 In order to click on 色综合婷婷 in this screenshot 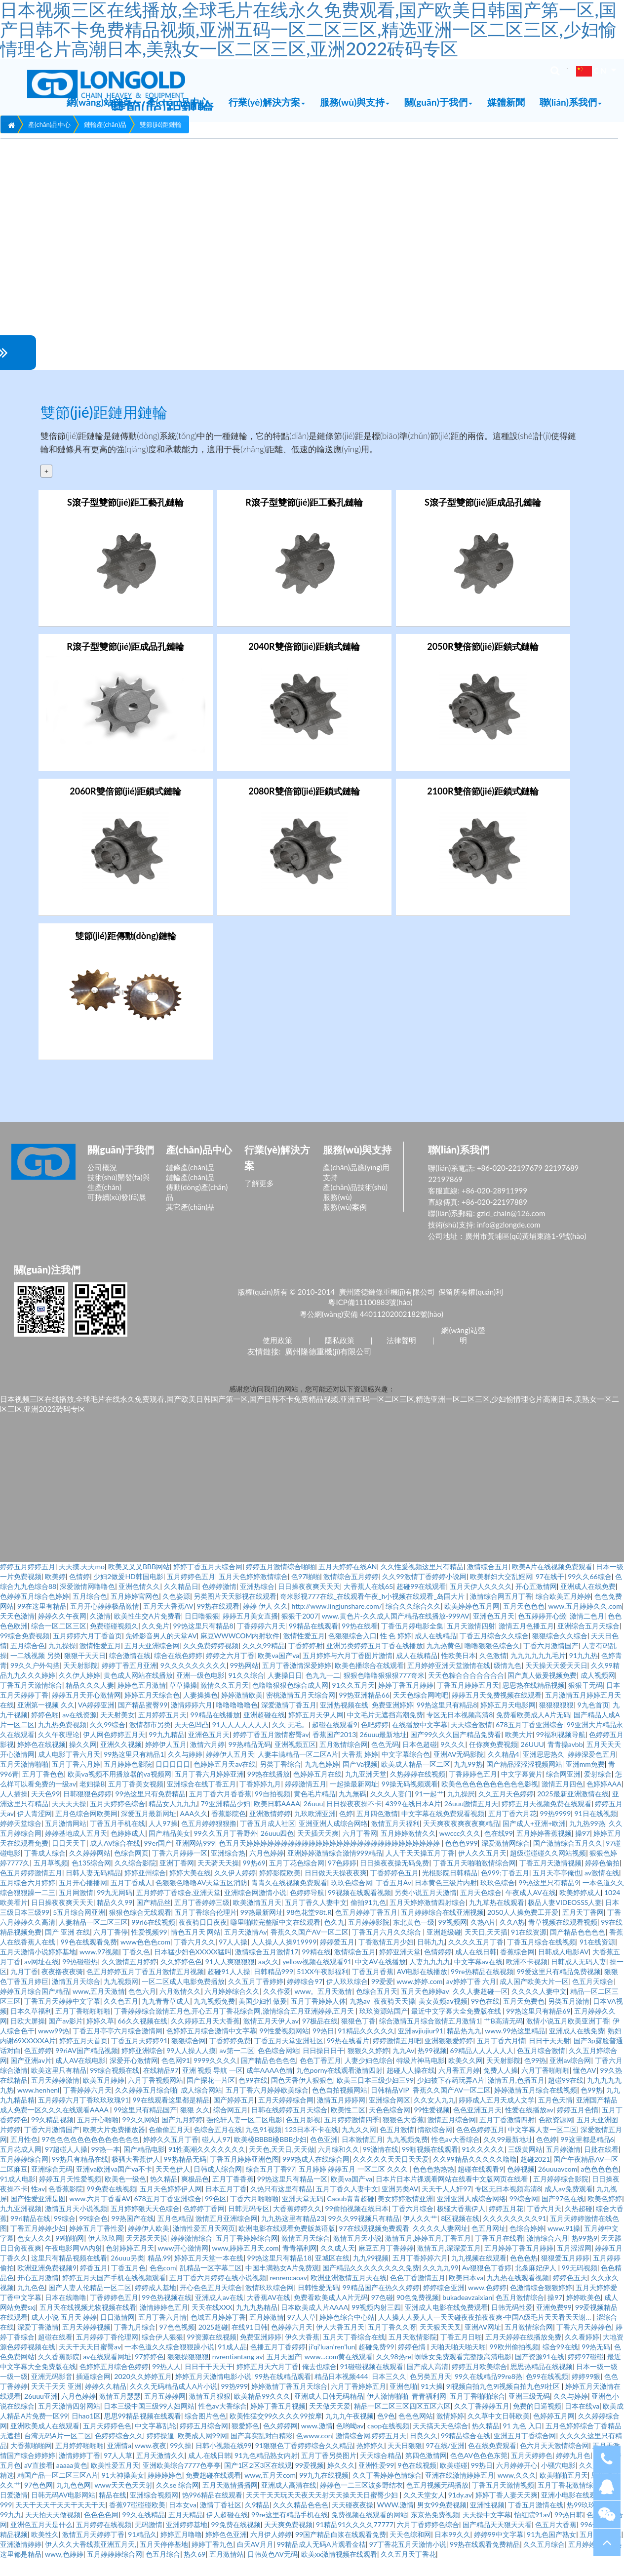, I will do `click(526, 2245)`.